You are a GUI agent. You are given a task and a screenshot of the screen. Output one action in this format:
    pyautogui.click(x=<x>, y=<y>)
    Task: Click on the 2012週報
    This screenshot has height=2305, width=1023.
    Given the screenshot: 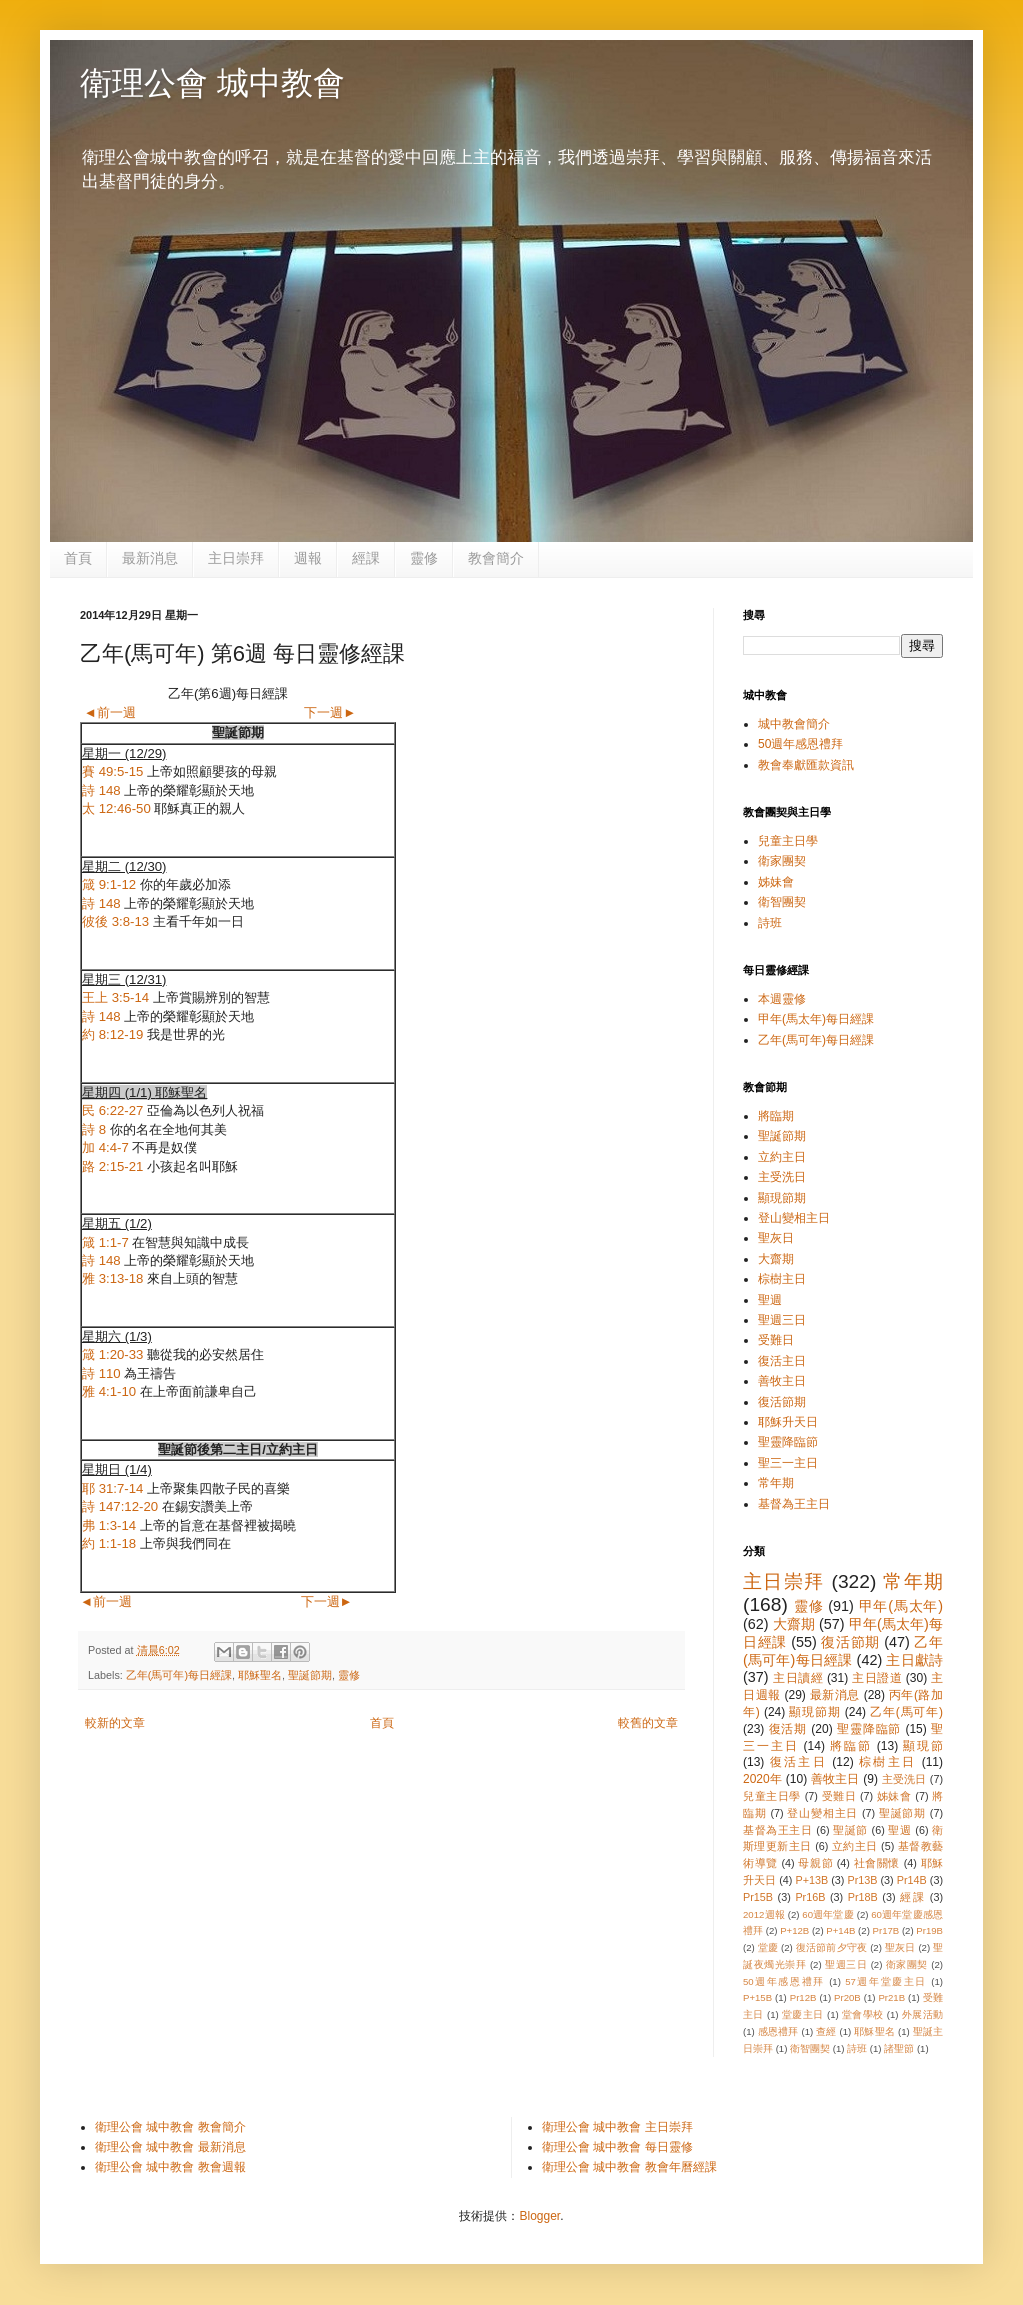 What is the action you would take?
    pyautogui.click(x=764, y=1914)
    